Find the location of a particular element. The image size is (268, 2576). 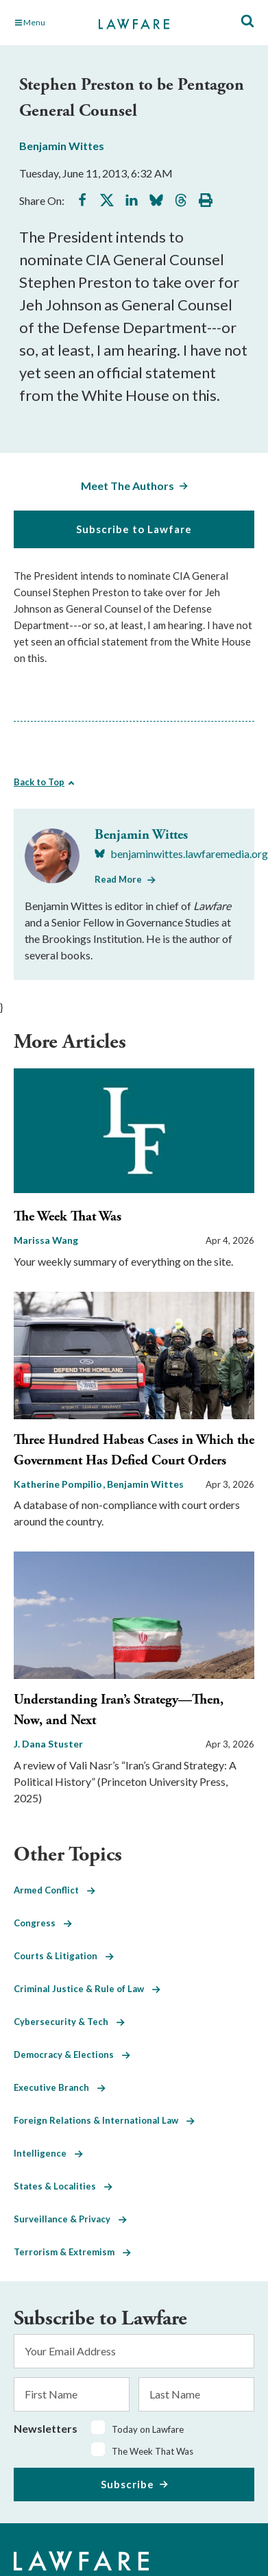

Subscribe to Lawfare is located at coordinates (134, 529).